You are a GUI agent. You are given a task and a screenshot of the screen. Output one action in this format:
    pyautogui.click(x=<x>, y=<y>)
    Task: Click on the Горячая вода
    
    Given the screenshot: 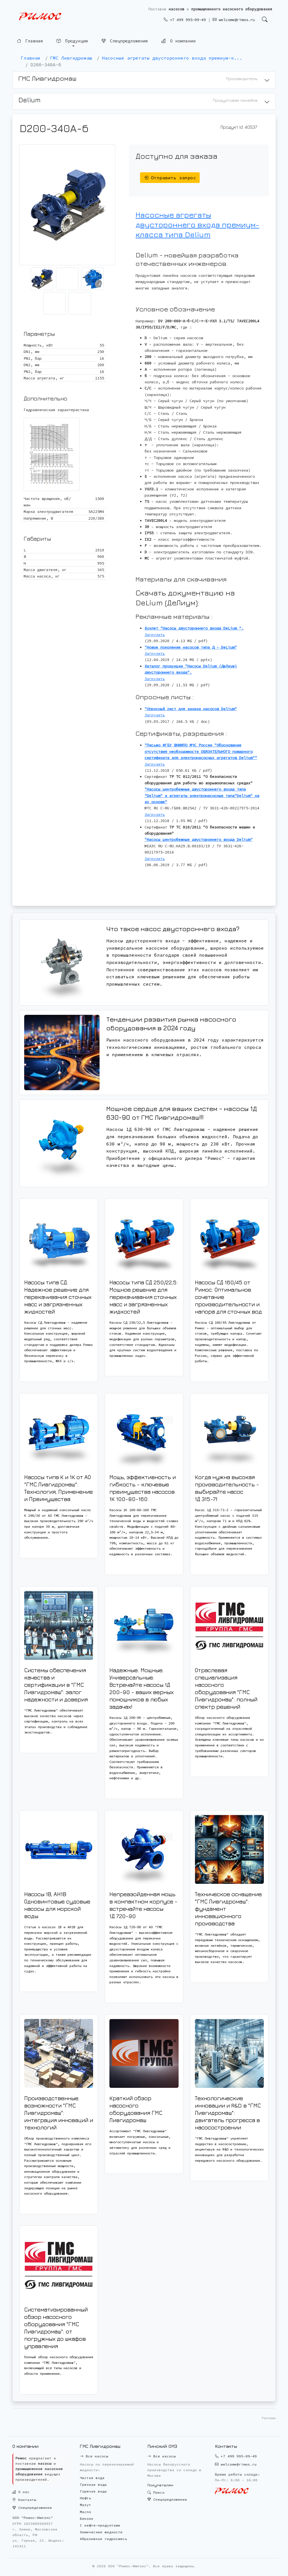 What is the action you would take?
    pyautogui.click(x=93, y=2491)
    